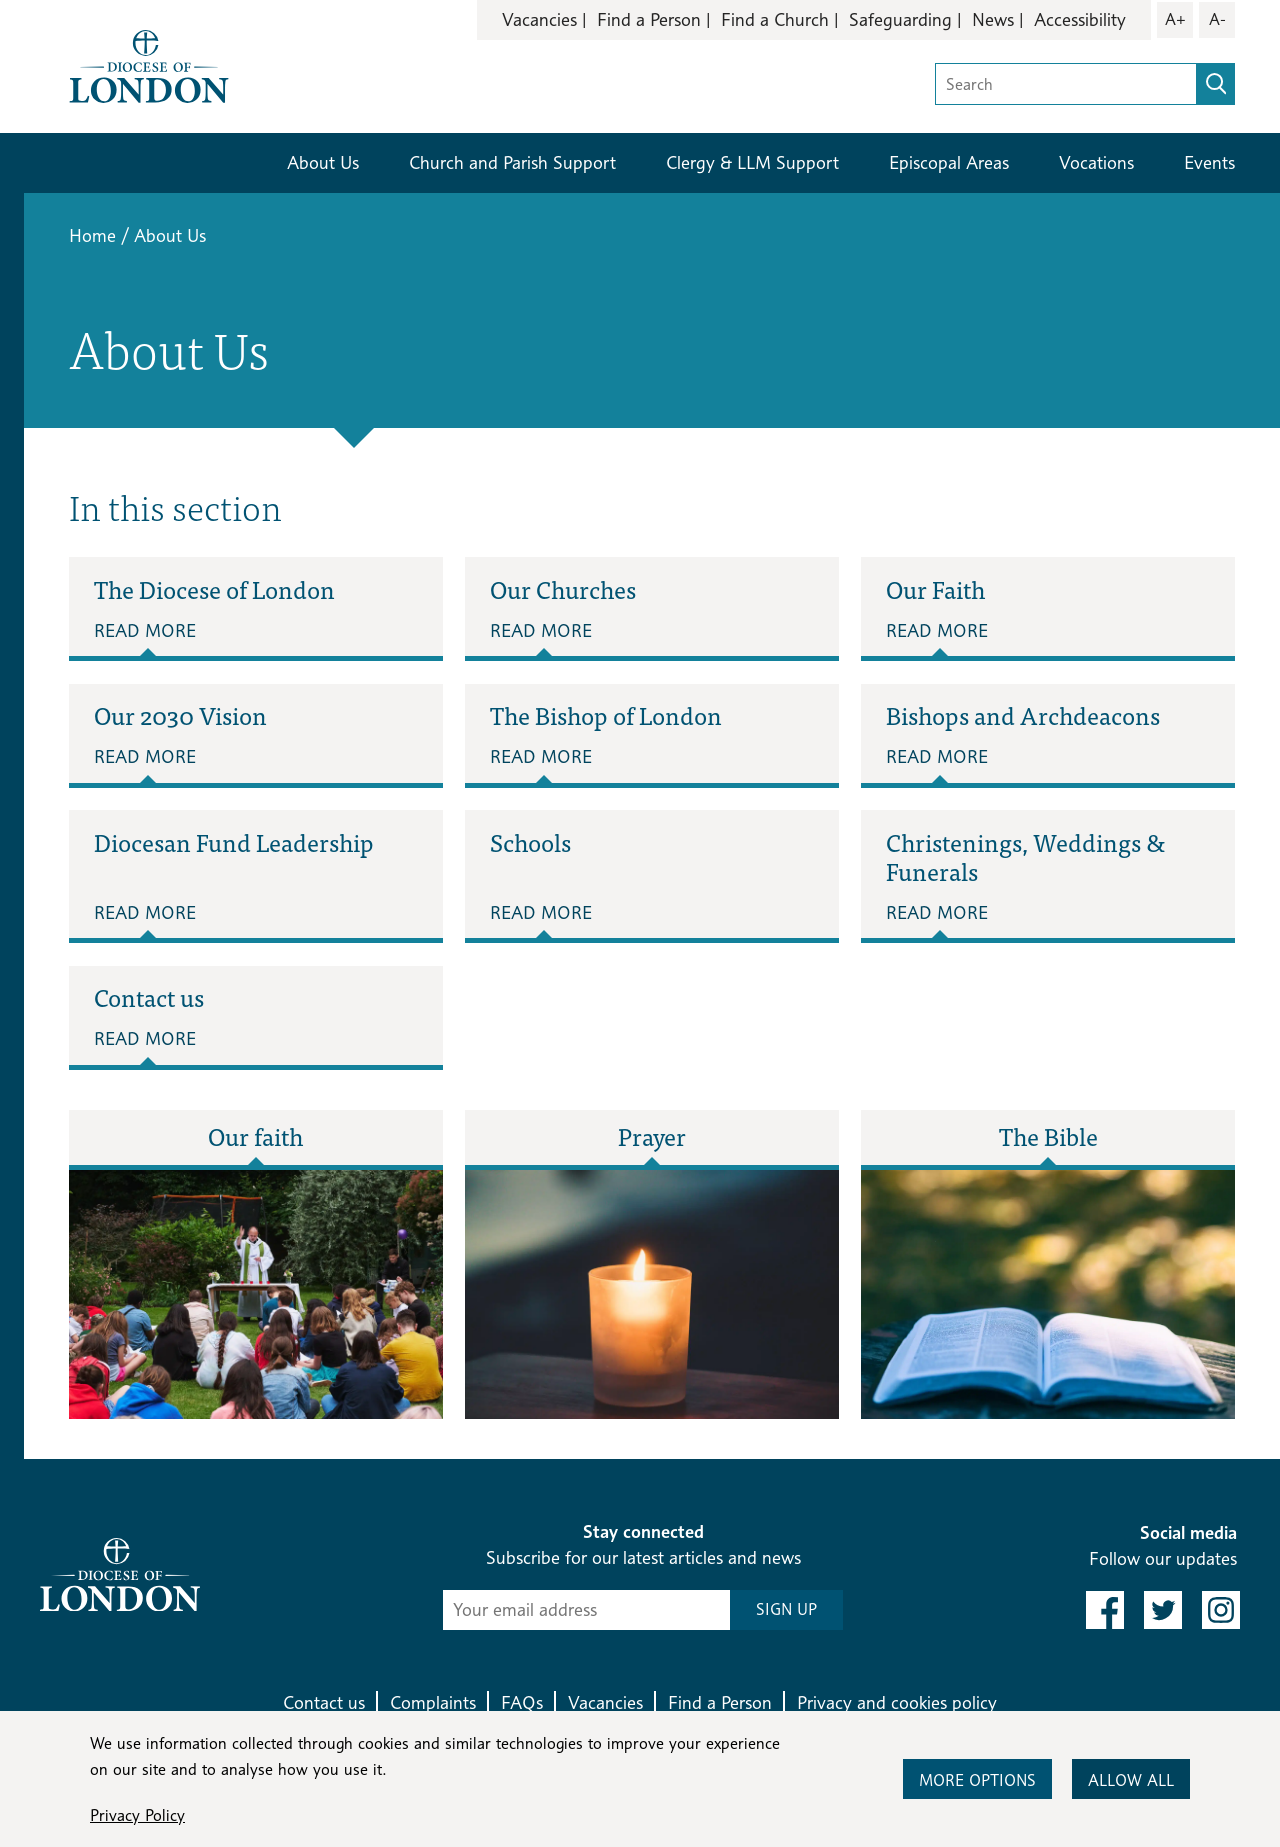 The image size is (1280, 1847). I want to click on Episcopal Areas, so click(949, 162).